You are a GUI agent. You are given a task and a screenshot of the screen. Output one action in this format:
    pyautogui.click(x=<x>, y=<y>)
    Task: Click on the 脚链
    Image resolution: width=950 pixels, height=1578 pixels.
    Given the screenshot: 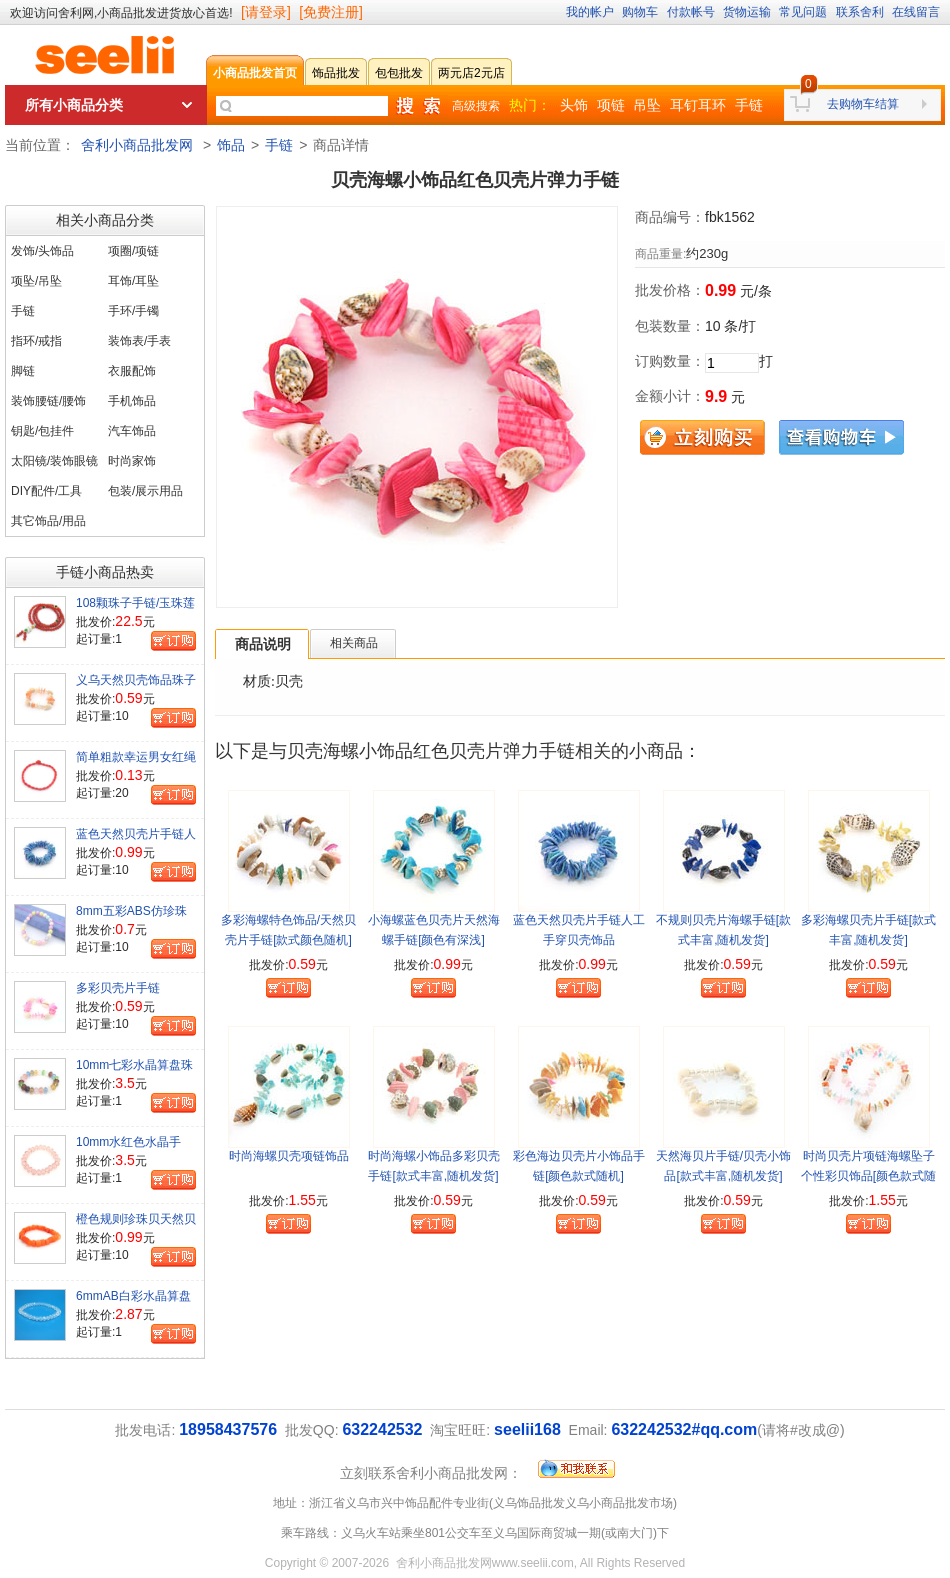 What is the action you would take?
    pyautogui.click(x=23, y=371)
    